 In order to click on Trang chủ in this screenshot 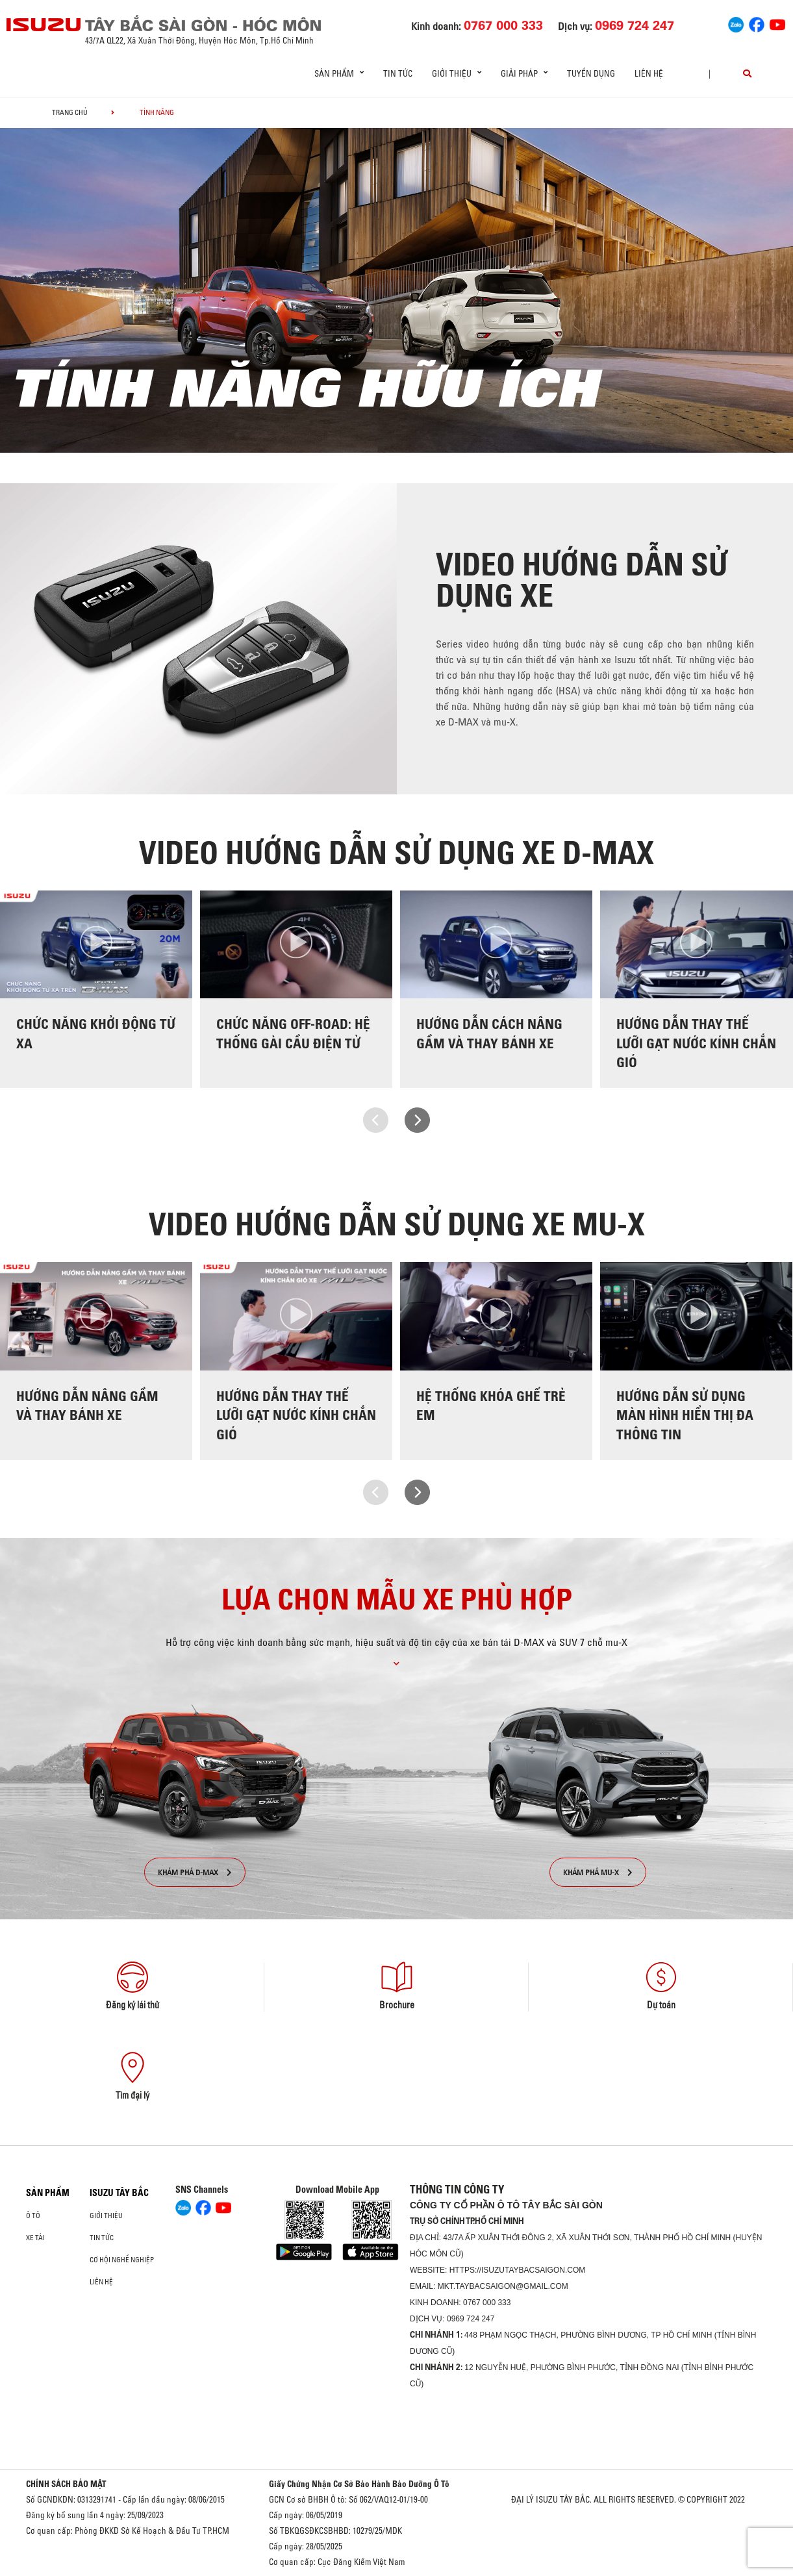, I will do `click(70, 112)`.